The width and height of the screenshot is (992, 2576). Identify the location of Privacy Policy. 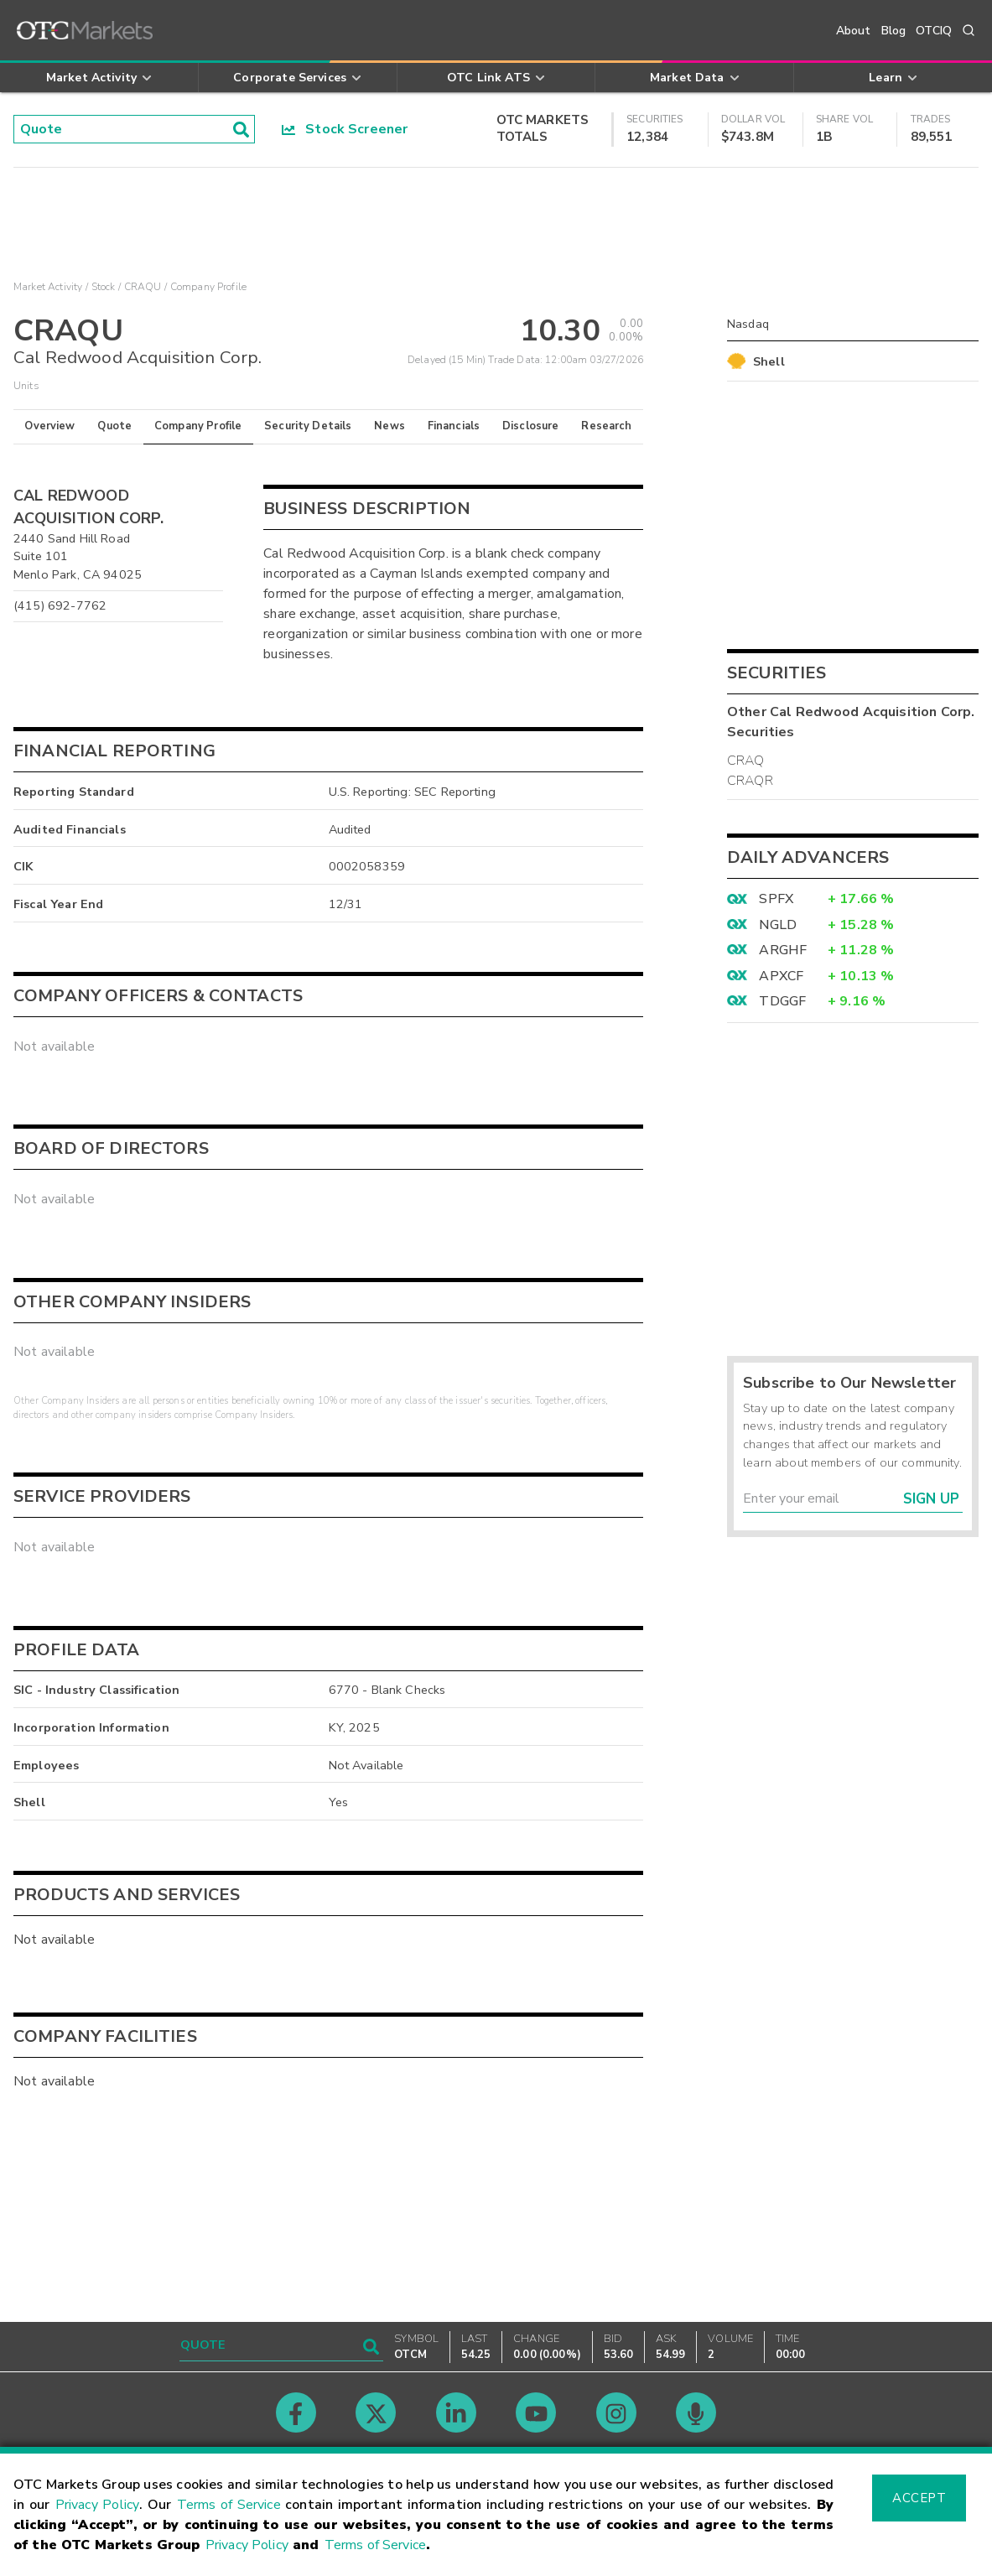
(97, 2505).